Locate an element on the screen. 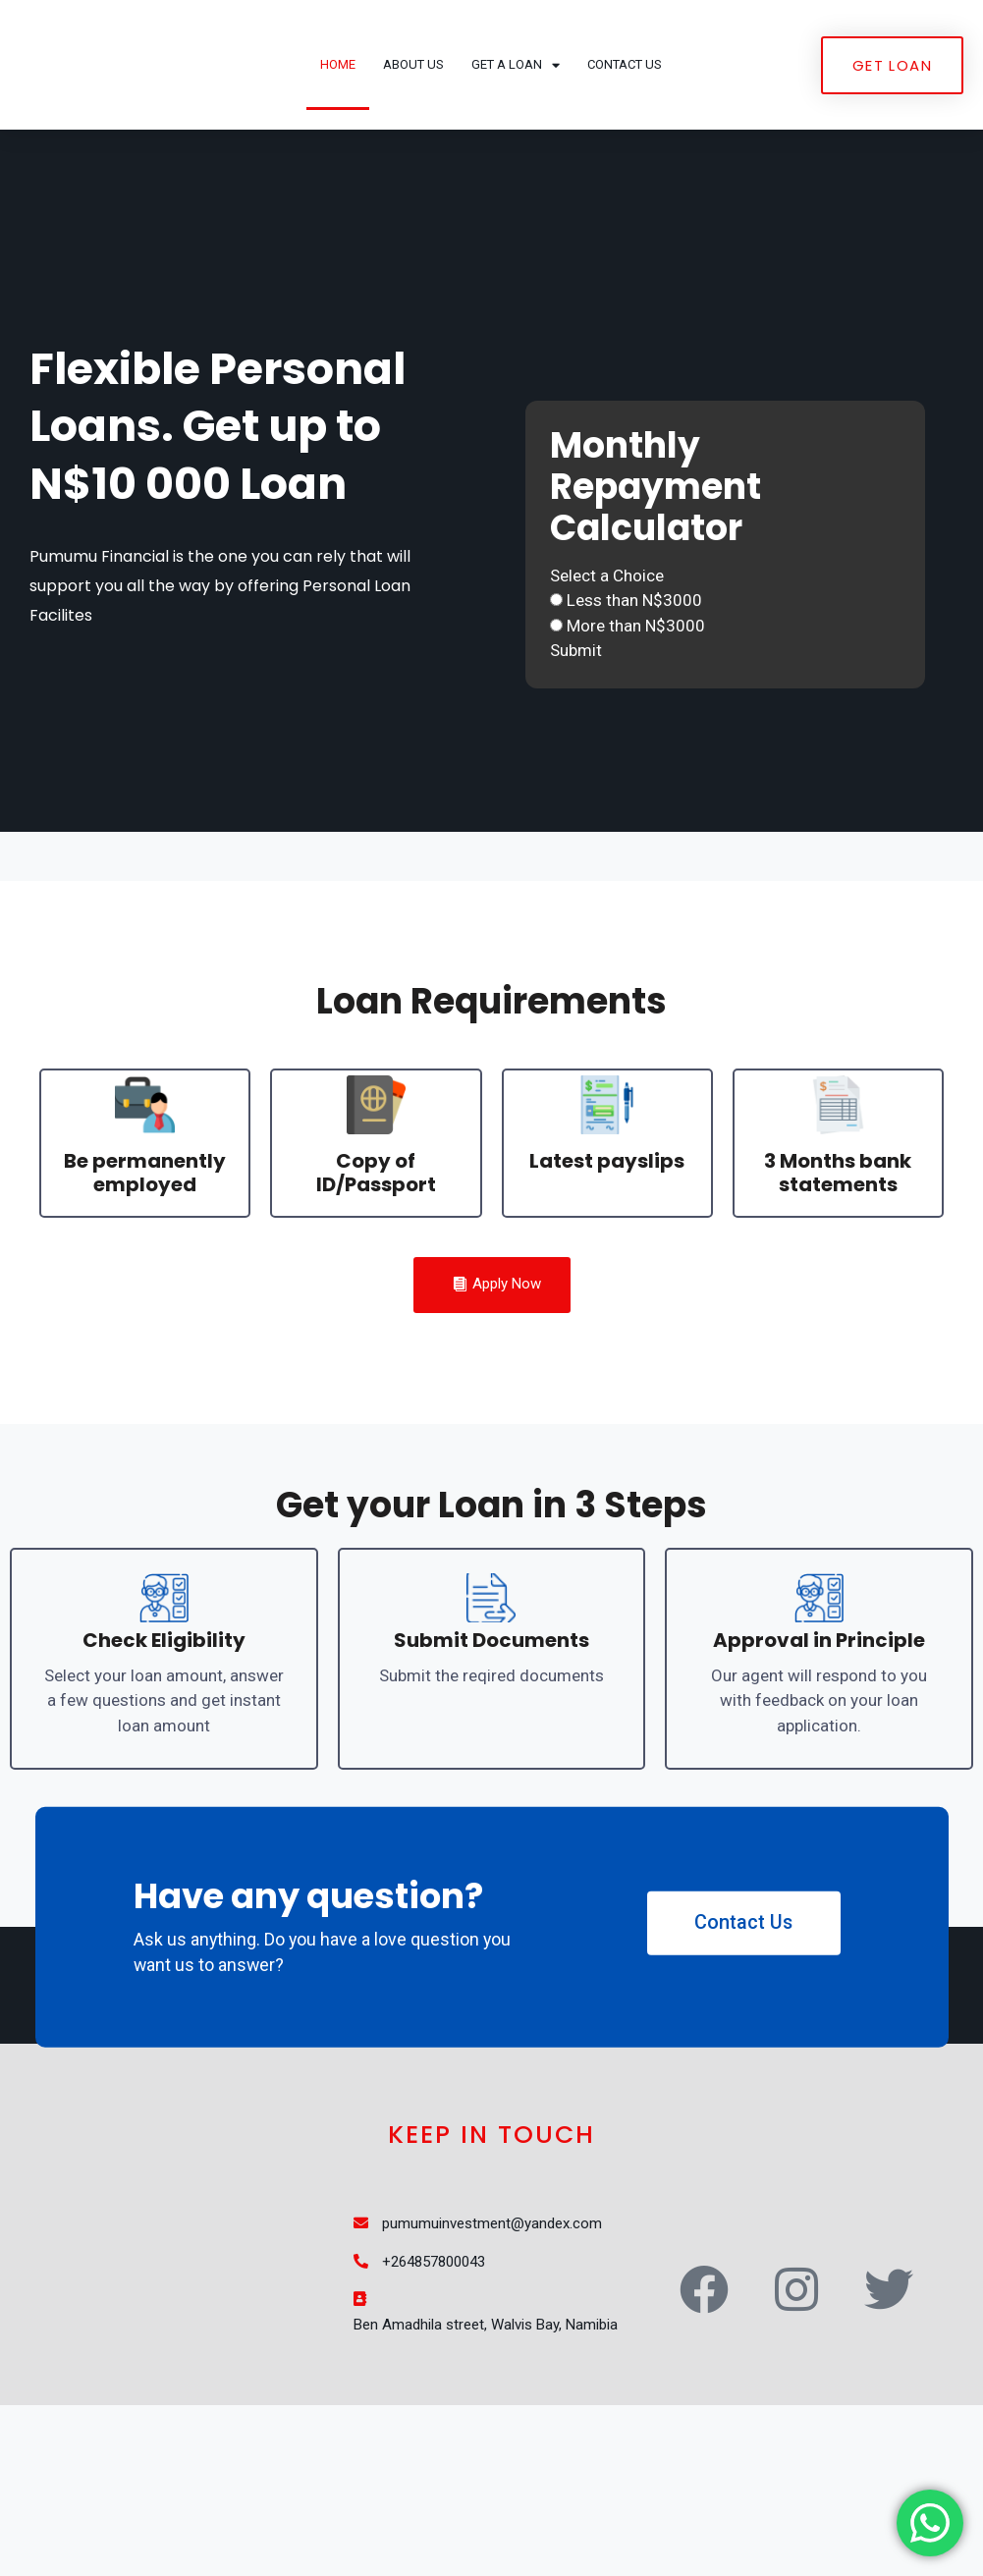 The height and width of the screenshot is (2576, 983). Select a Choice is located at coordinates (607, 676).